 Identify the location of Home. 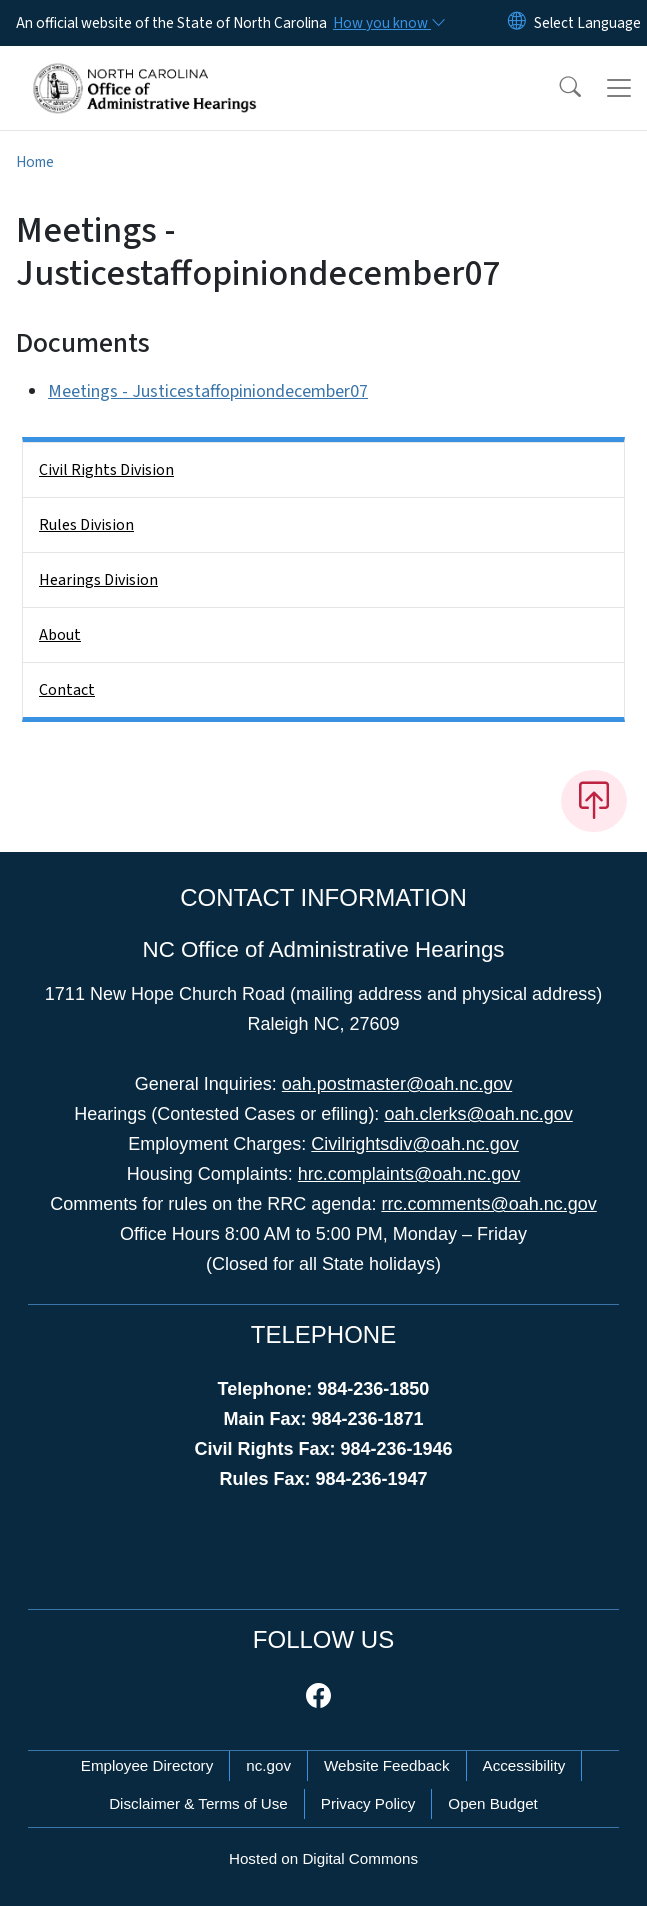
(35, 162).